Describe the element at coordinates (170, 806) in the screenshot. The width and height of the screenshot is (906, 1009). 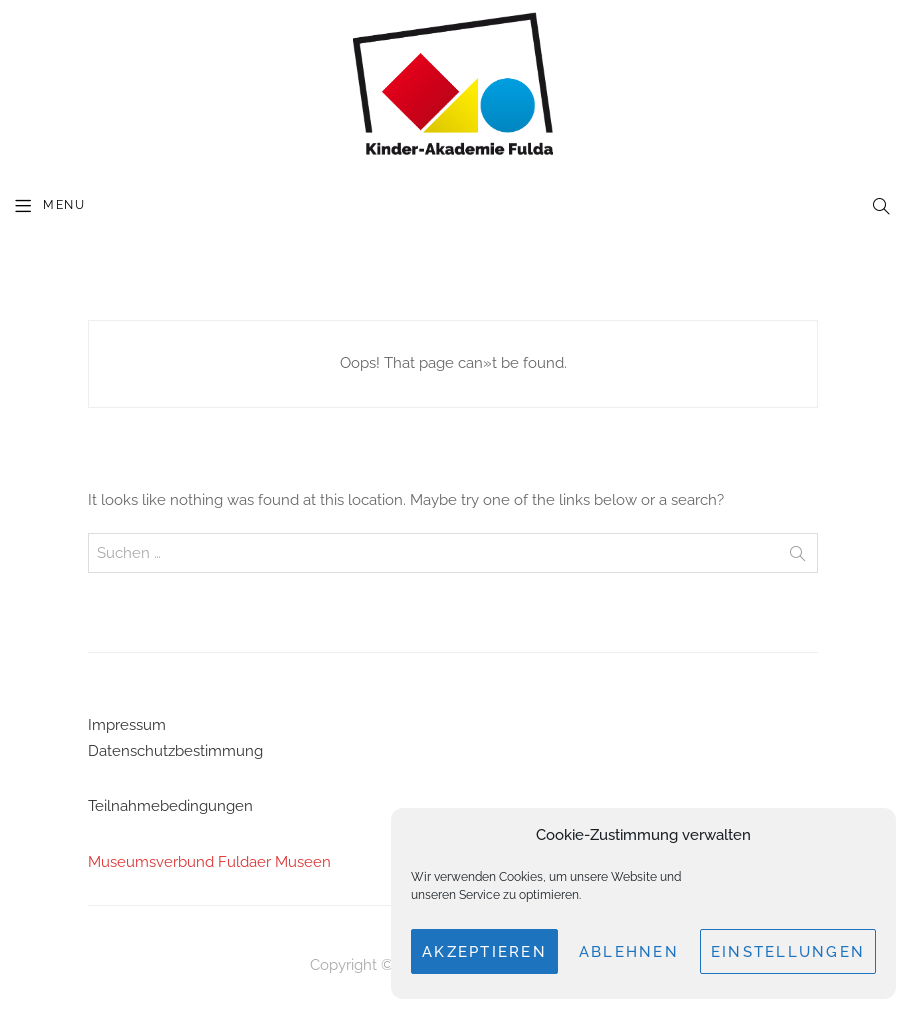
I see `Teilnahmebedingungen` at that location.